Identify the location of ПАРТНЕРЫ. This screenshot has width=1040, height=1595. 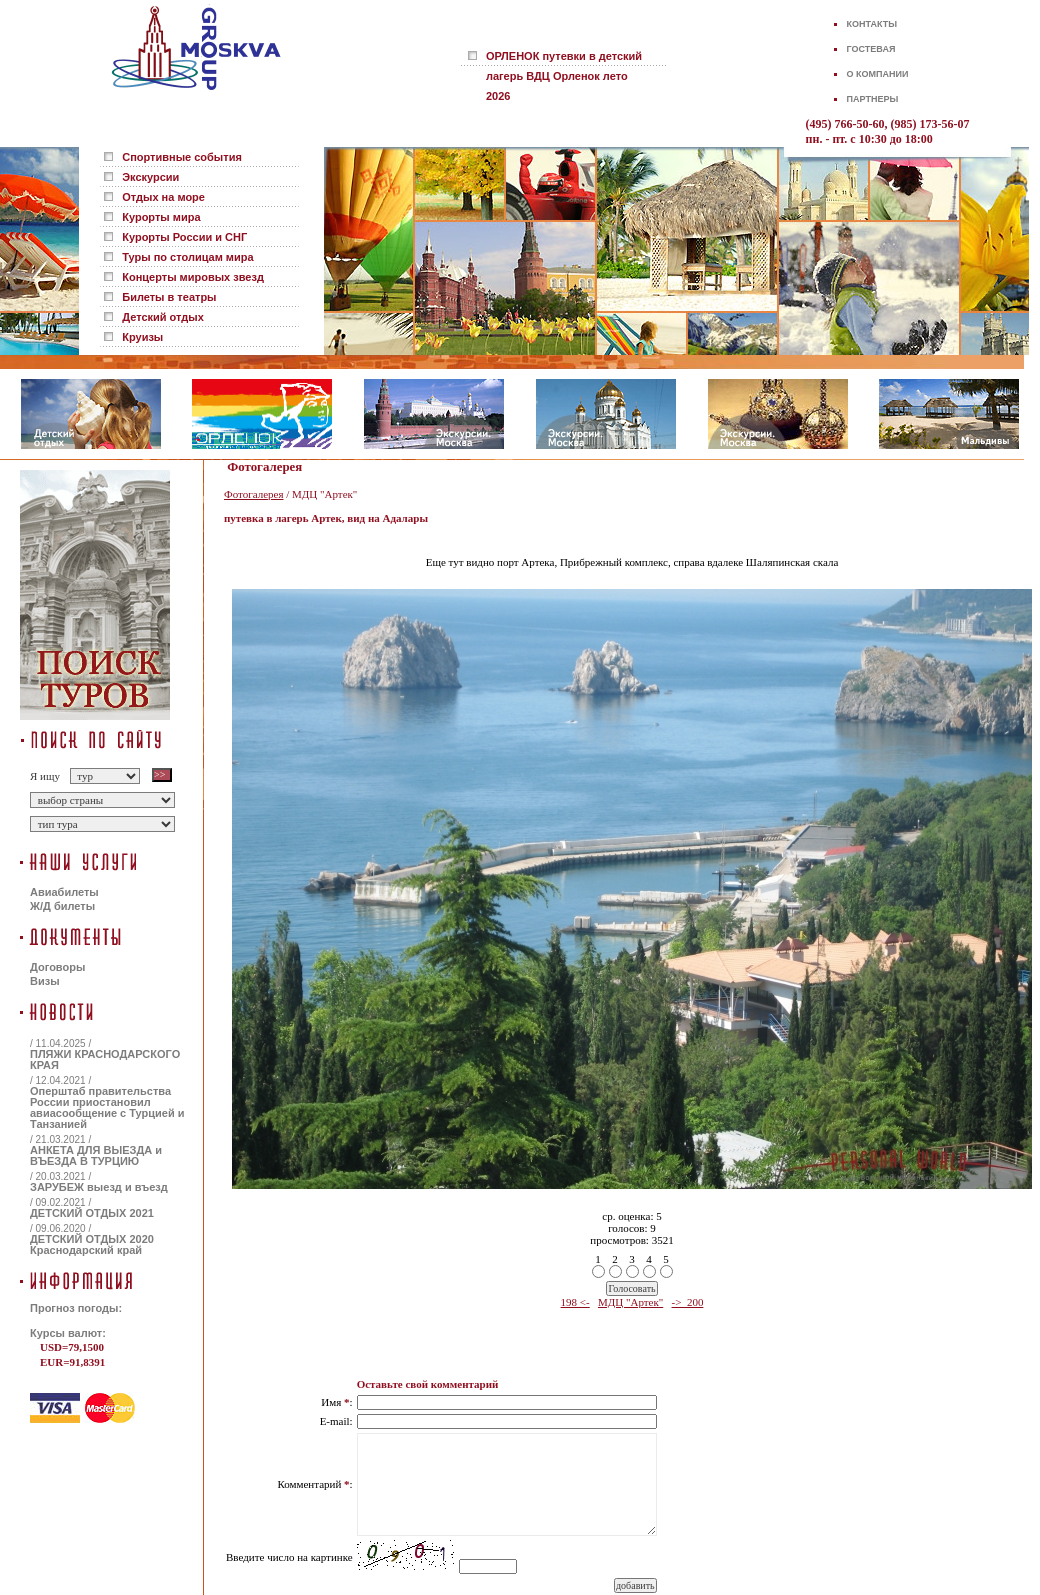
(873, 99).